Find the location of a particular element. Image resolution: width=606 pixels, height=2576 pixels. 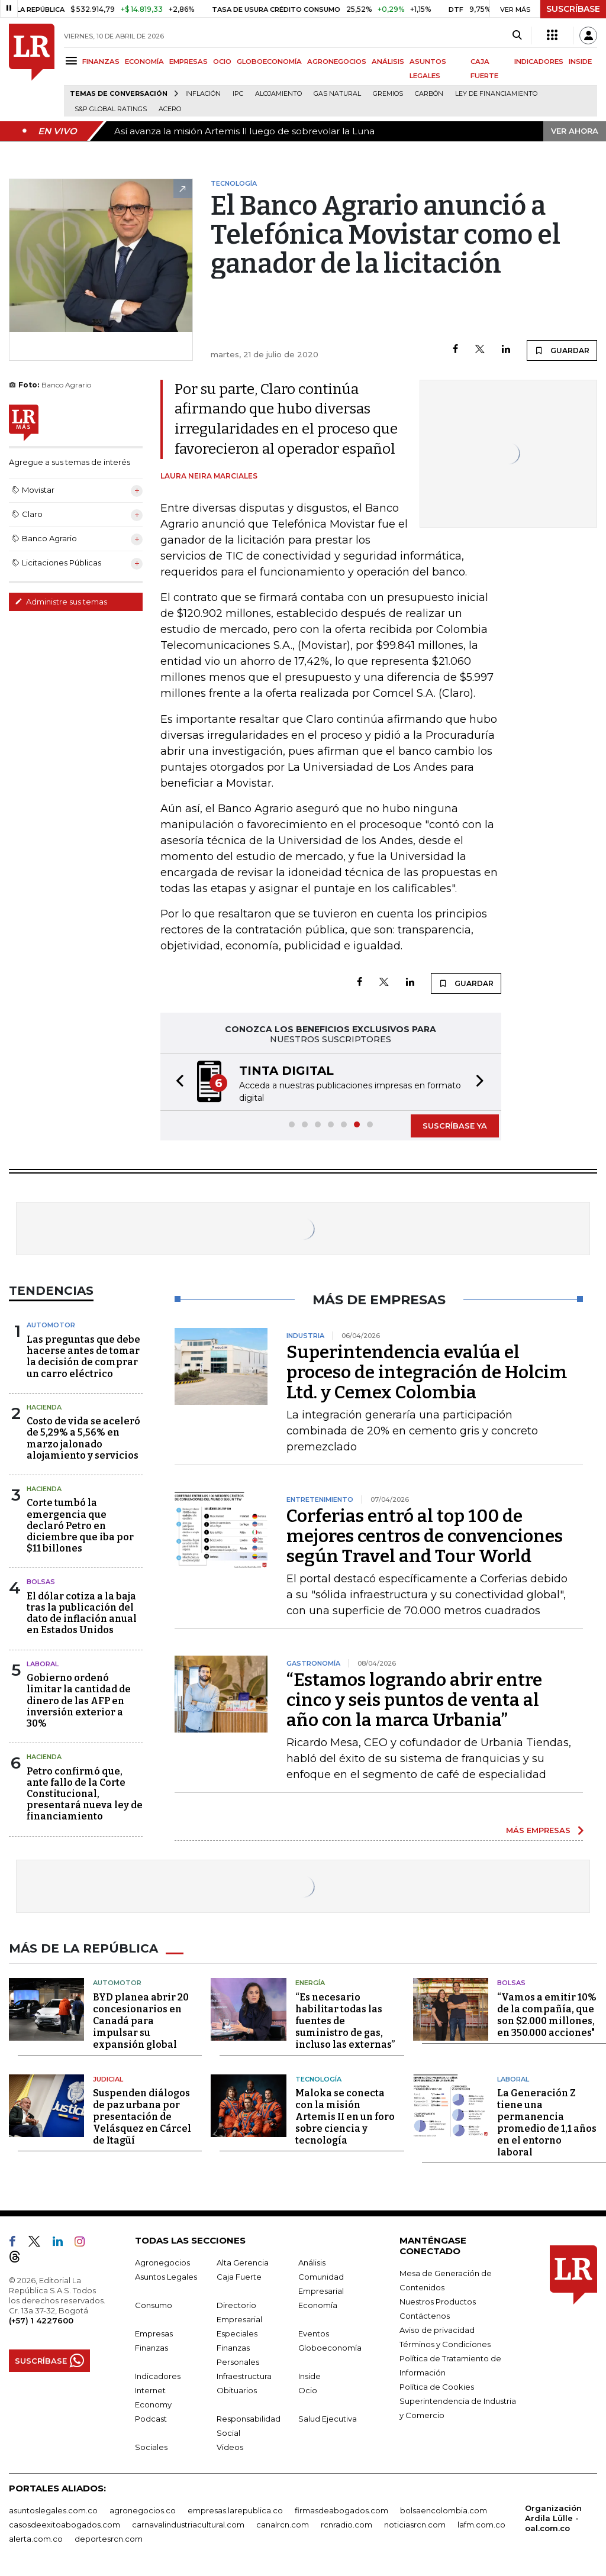

noticiasrcn.com is located at coordinates (415, 2524).